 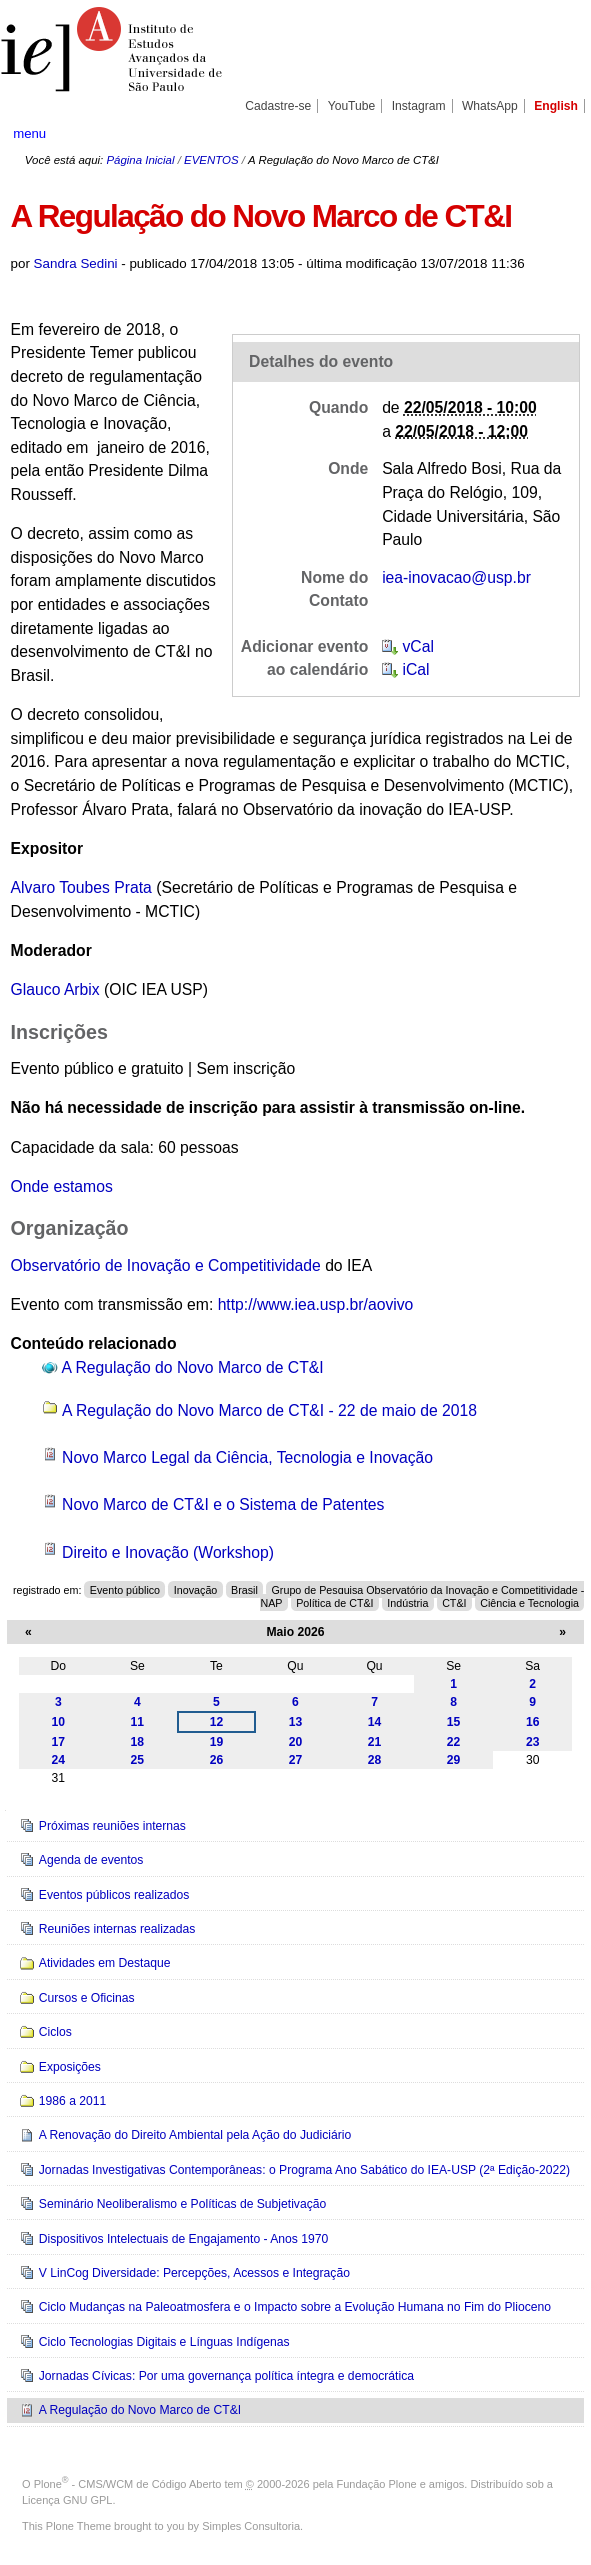 I want to click on 13, so click(x=296, y=1722).